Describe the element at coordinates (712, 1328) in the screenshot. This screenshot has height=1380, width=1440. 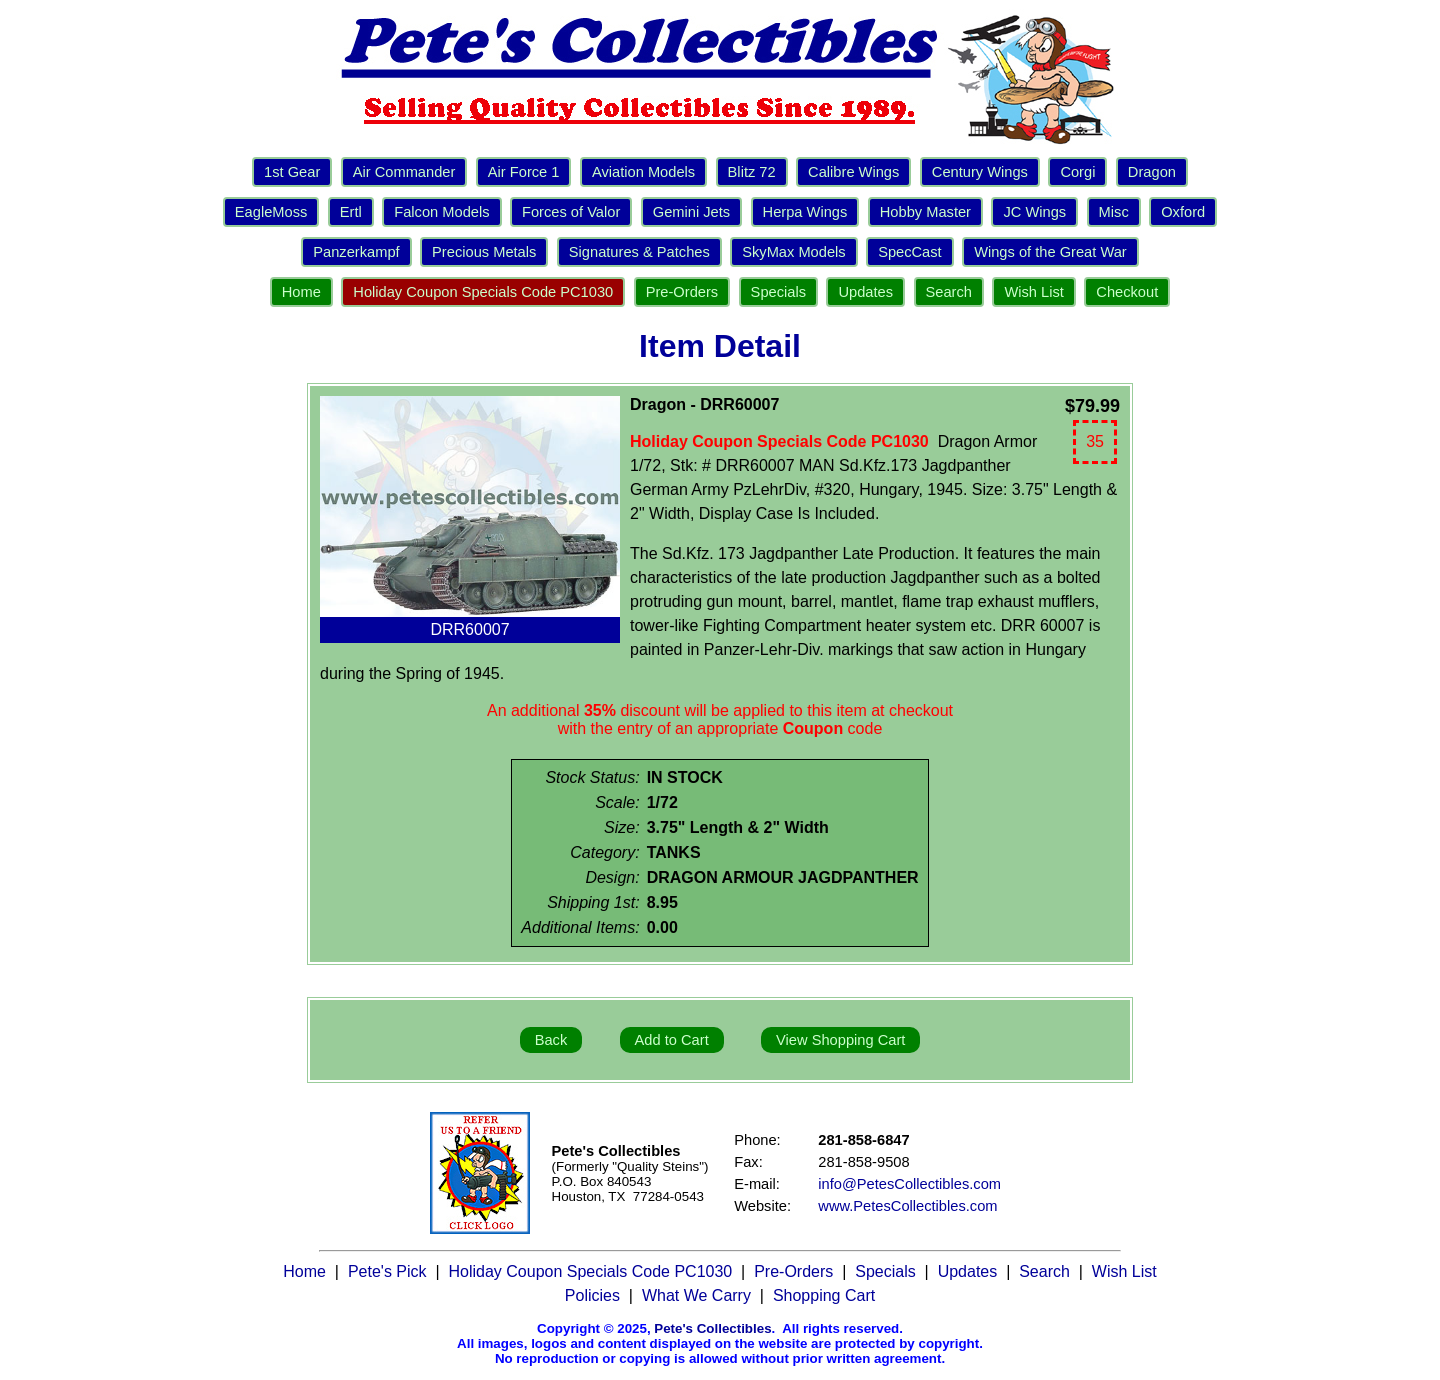
I see `Pete's Collectibles` at that location.